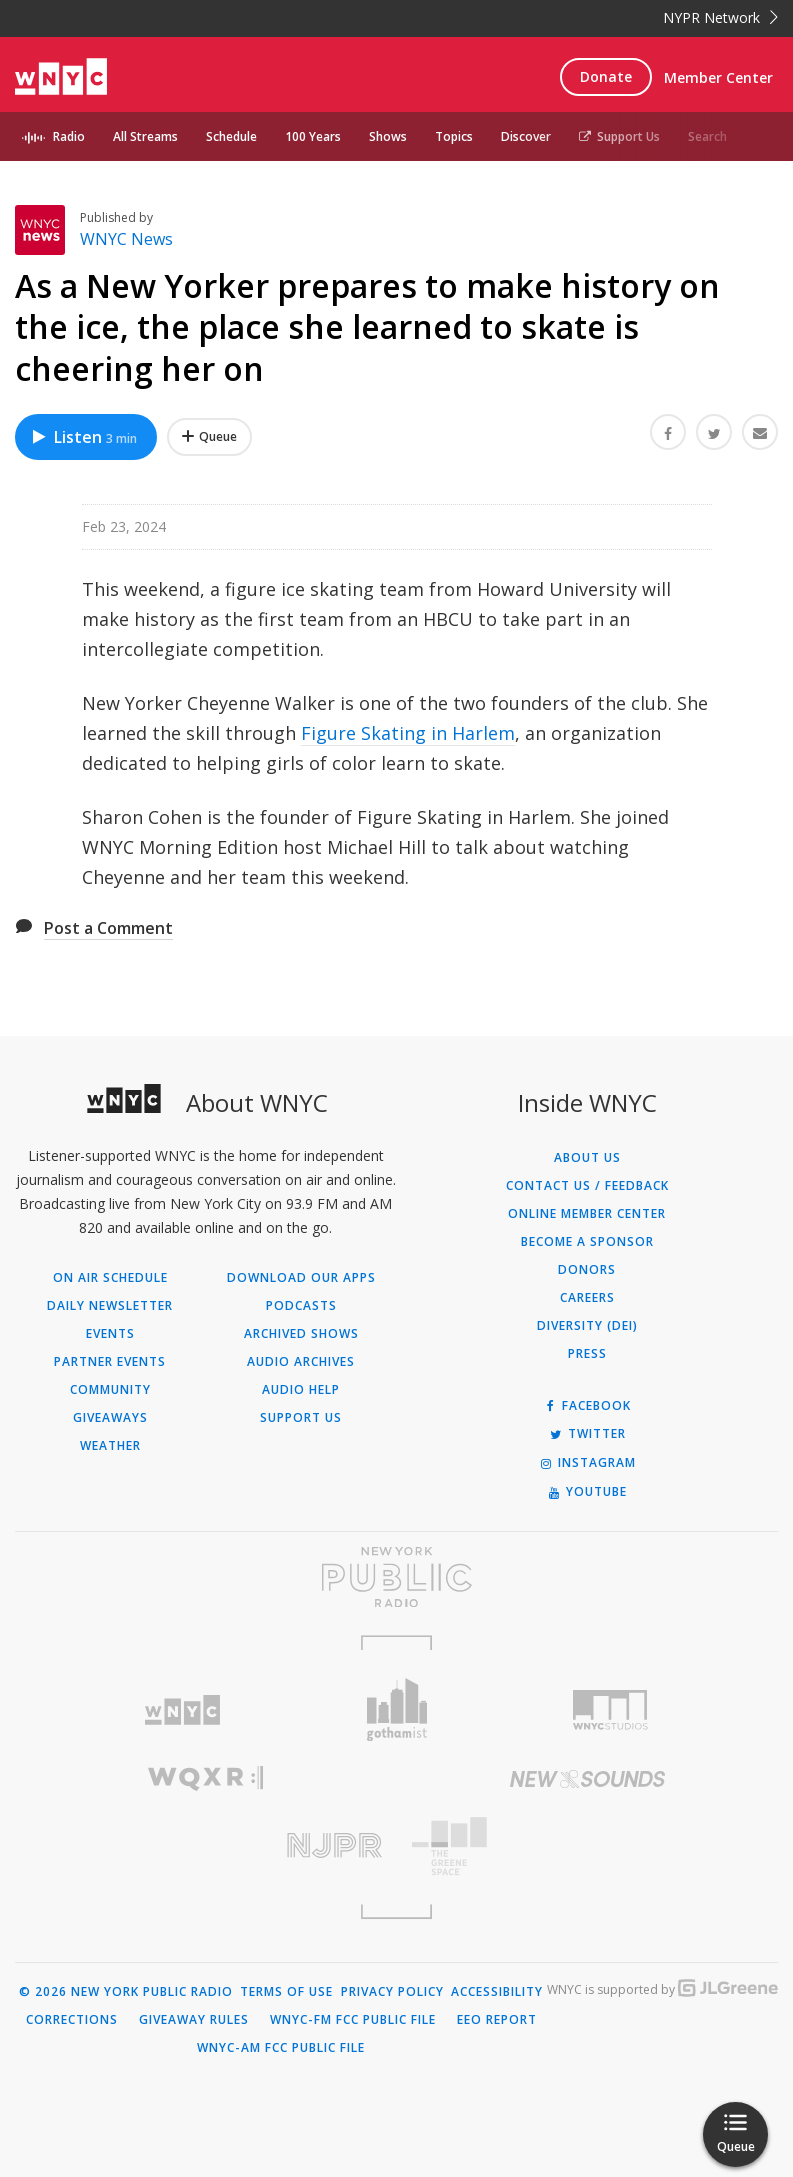 The width and height of the screenshot is (793, 2177). What do you see at coordinates (587, 1298) in the screenshot?
I see `Careers` at bounding box center [587, 1298].